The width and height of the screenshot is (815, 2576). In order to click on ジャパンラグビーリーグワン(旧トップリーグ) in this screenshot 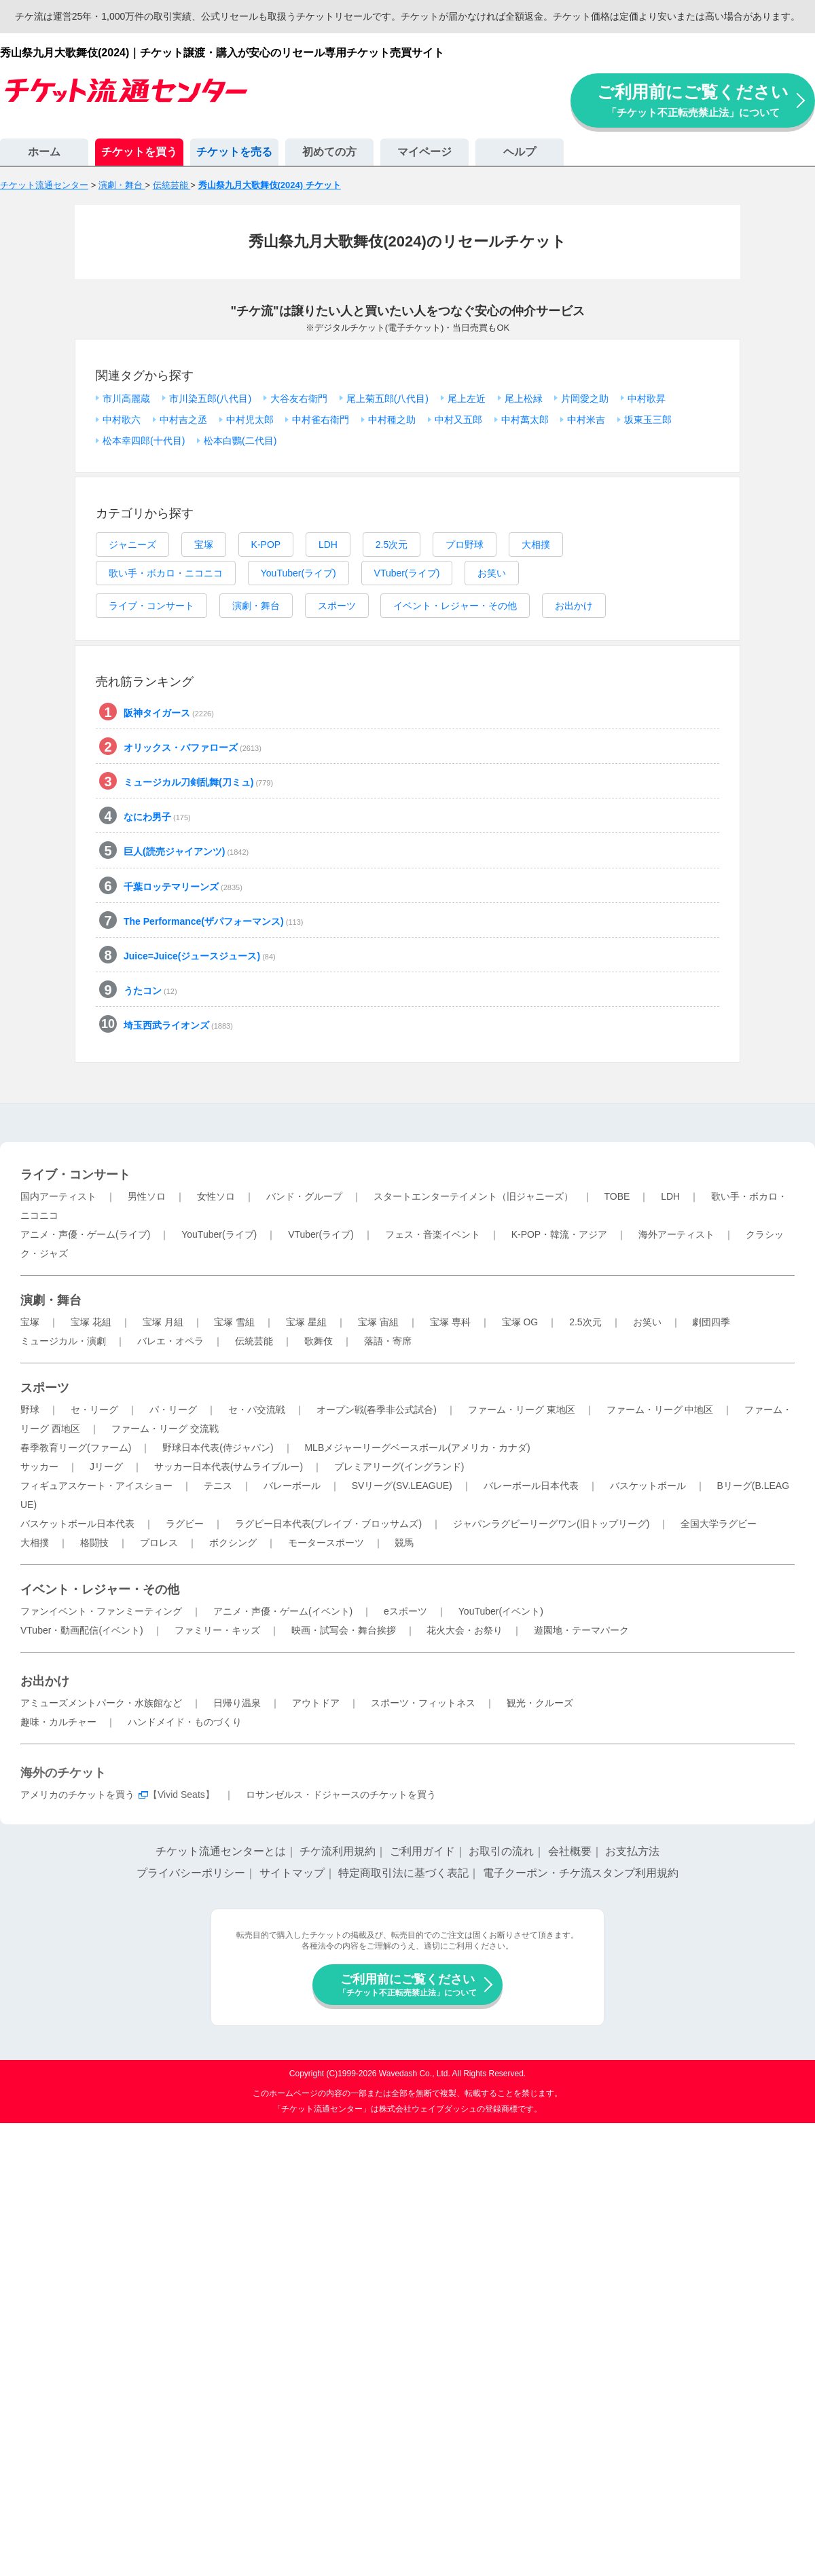, I will do `click(551, 1523)`.